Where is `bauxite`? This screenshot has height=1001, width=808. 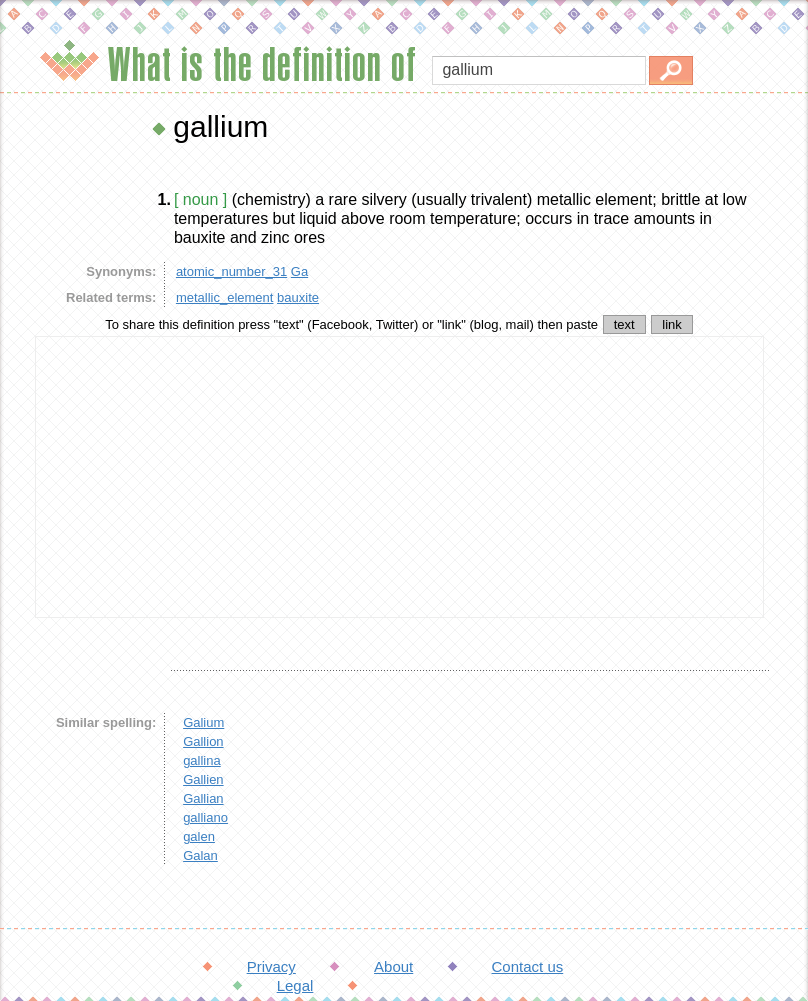
bauxite is located at coordinates (298, 297).